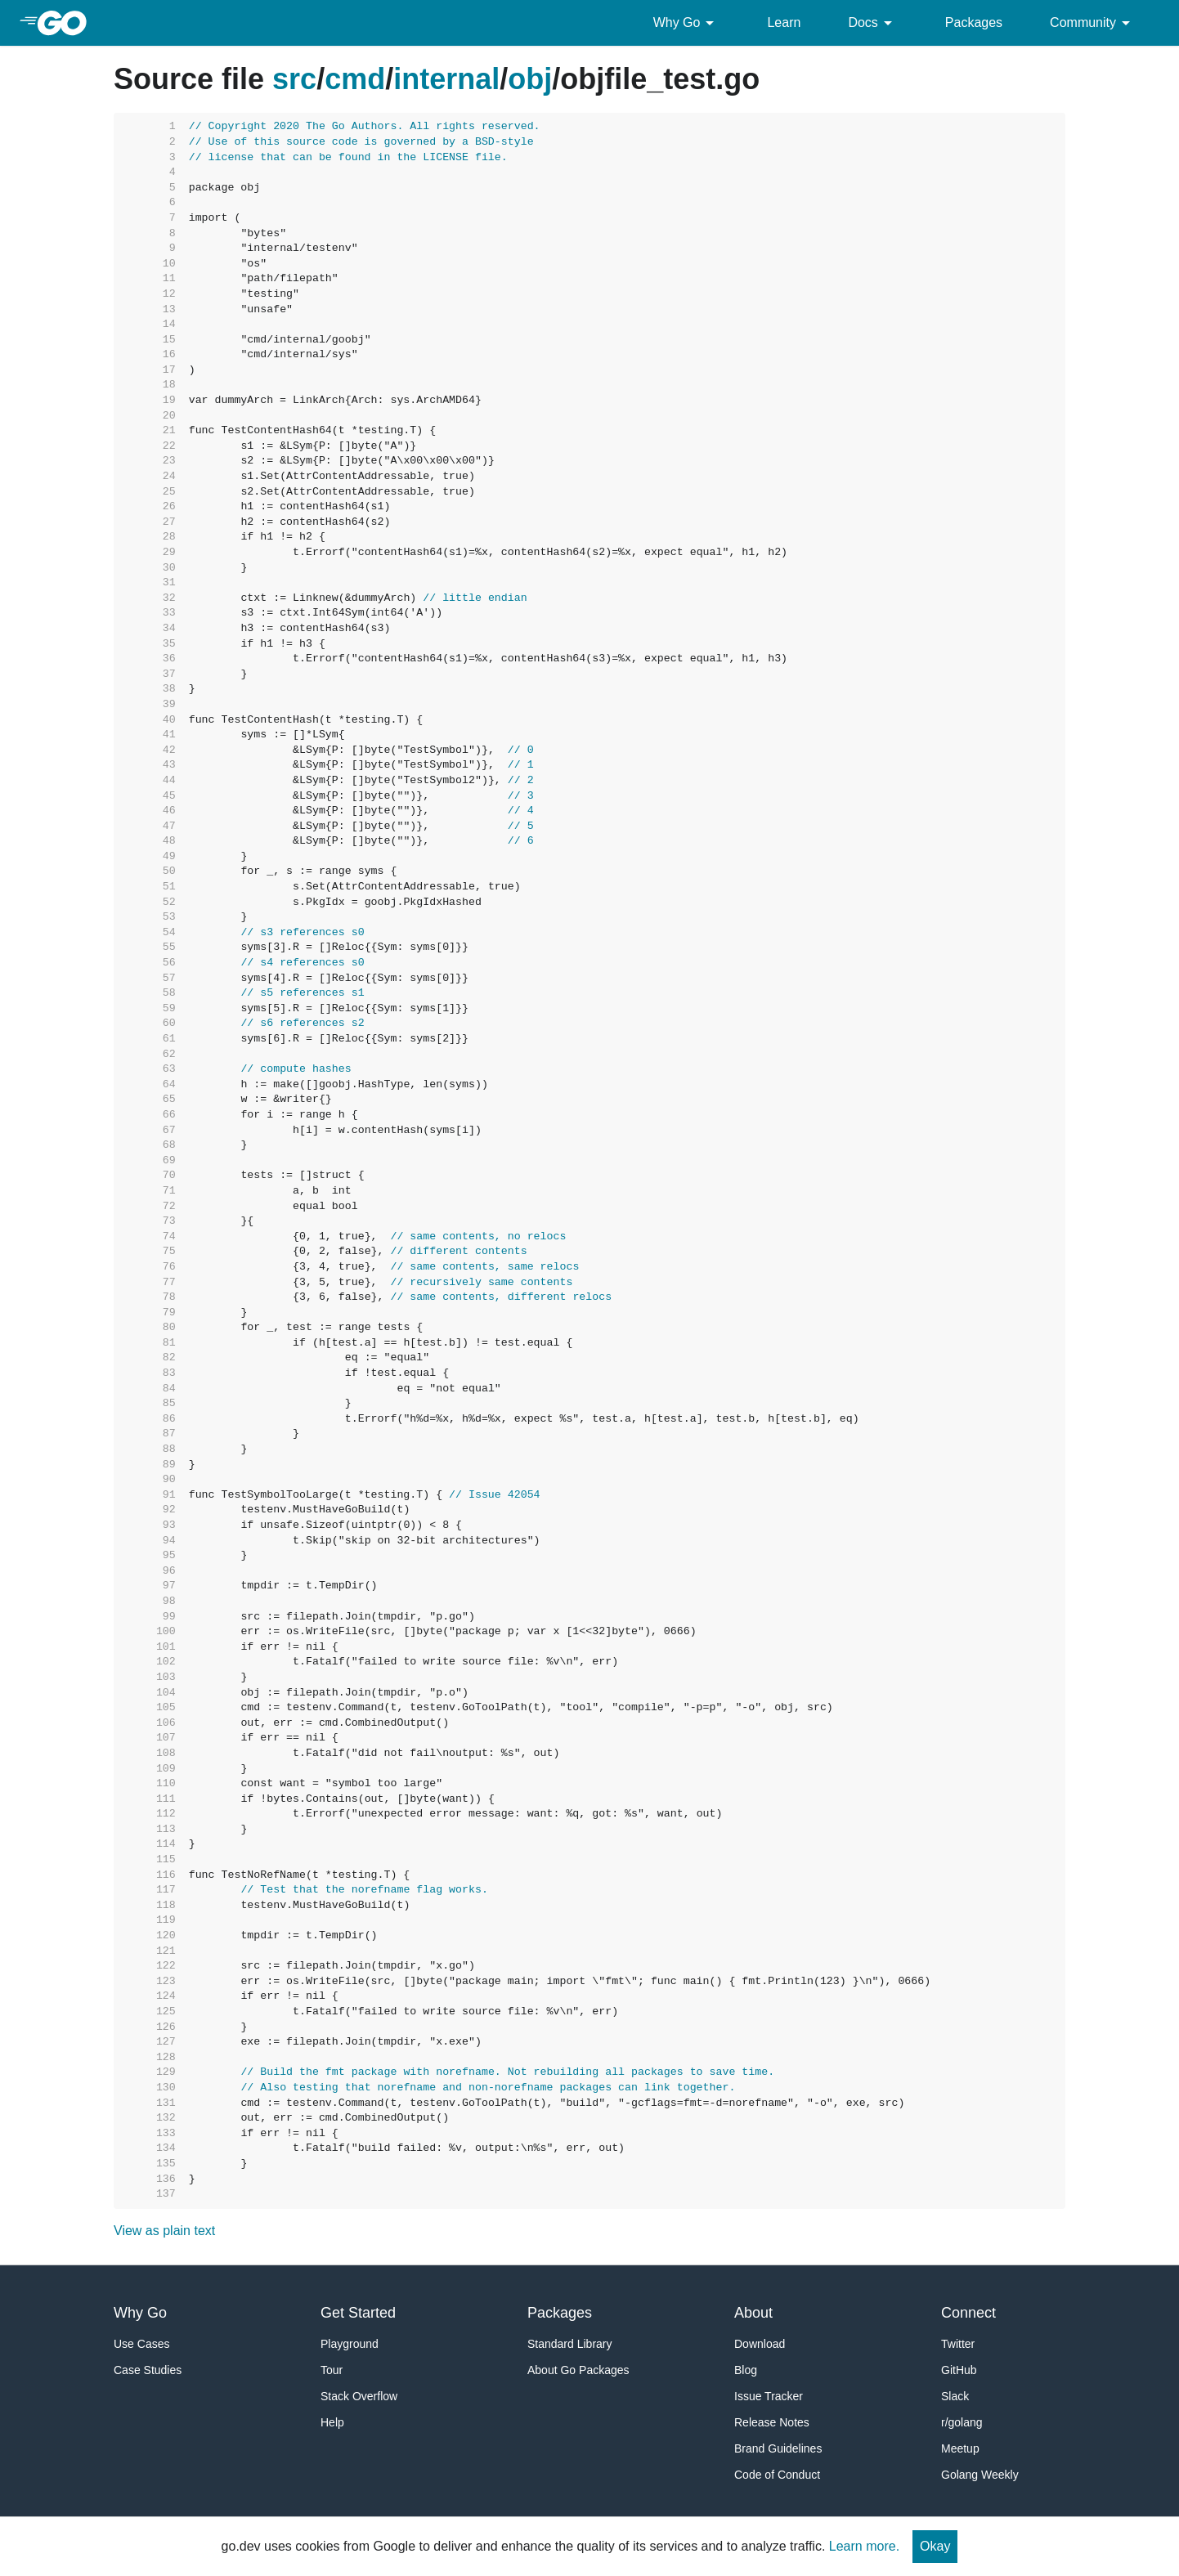  I want to click on Learn, so click(783, 22).